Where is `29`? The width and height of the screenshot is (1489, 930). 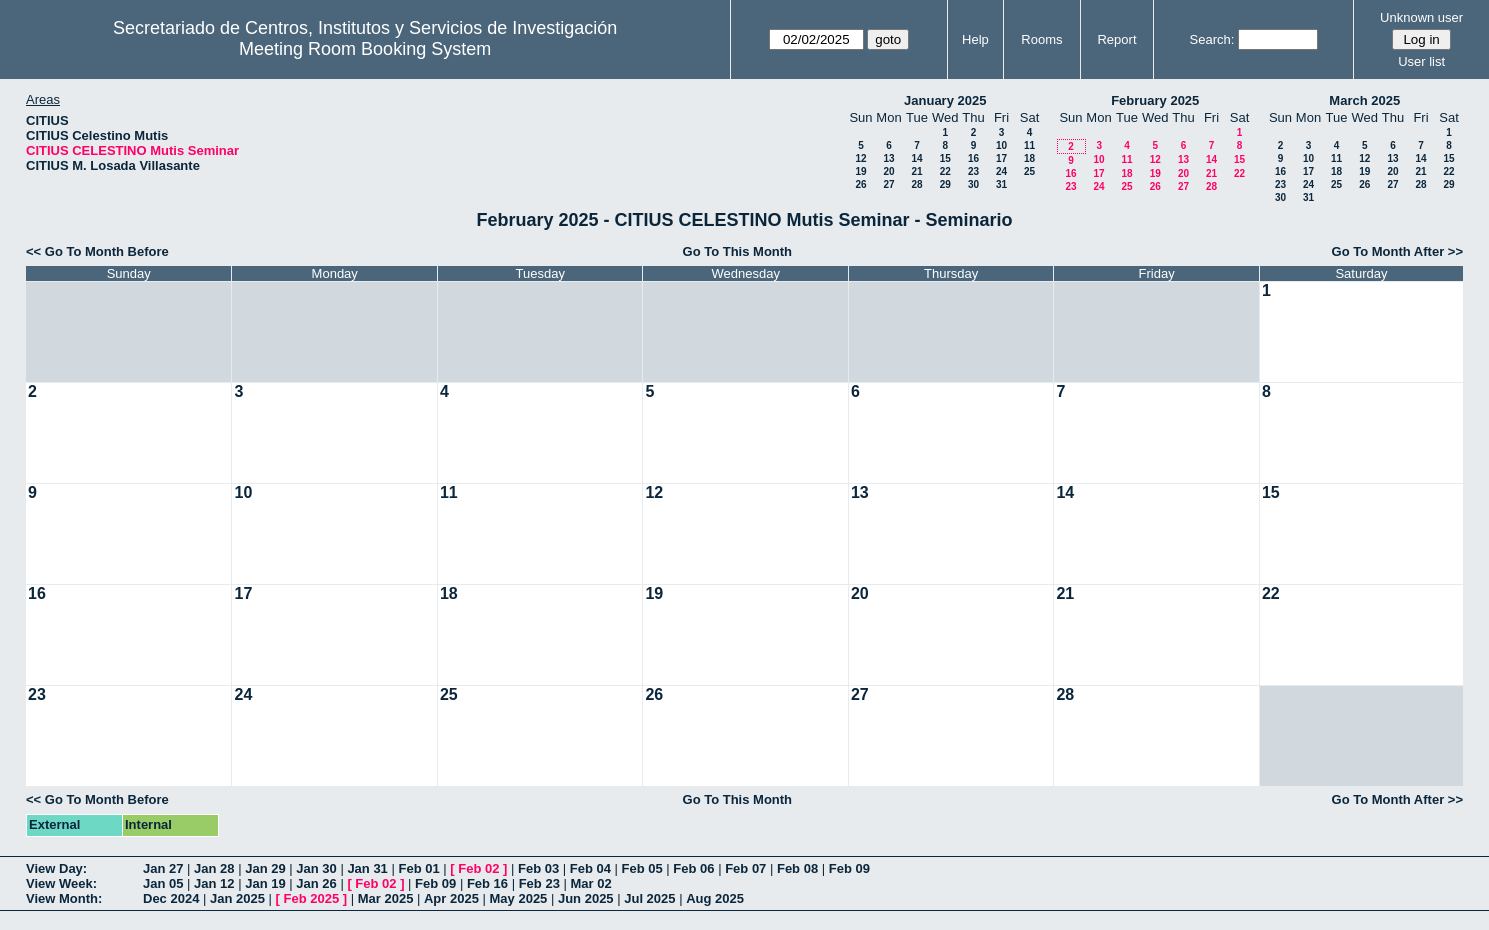 29 is located at coordinates (945, 184).